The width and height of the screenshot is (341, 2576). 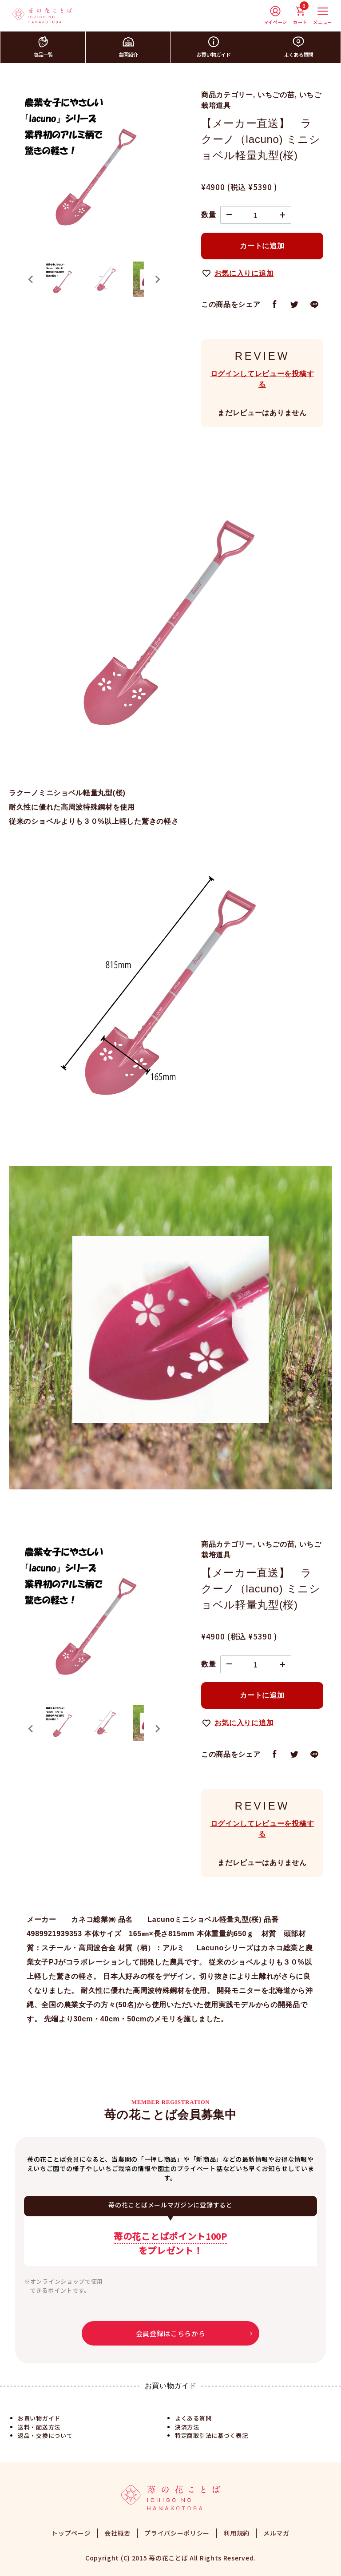 I want to click on 数量, so click(x=208, y=214).